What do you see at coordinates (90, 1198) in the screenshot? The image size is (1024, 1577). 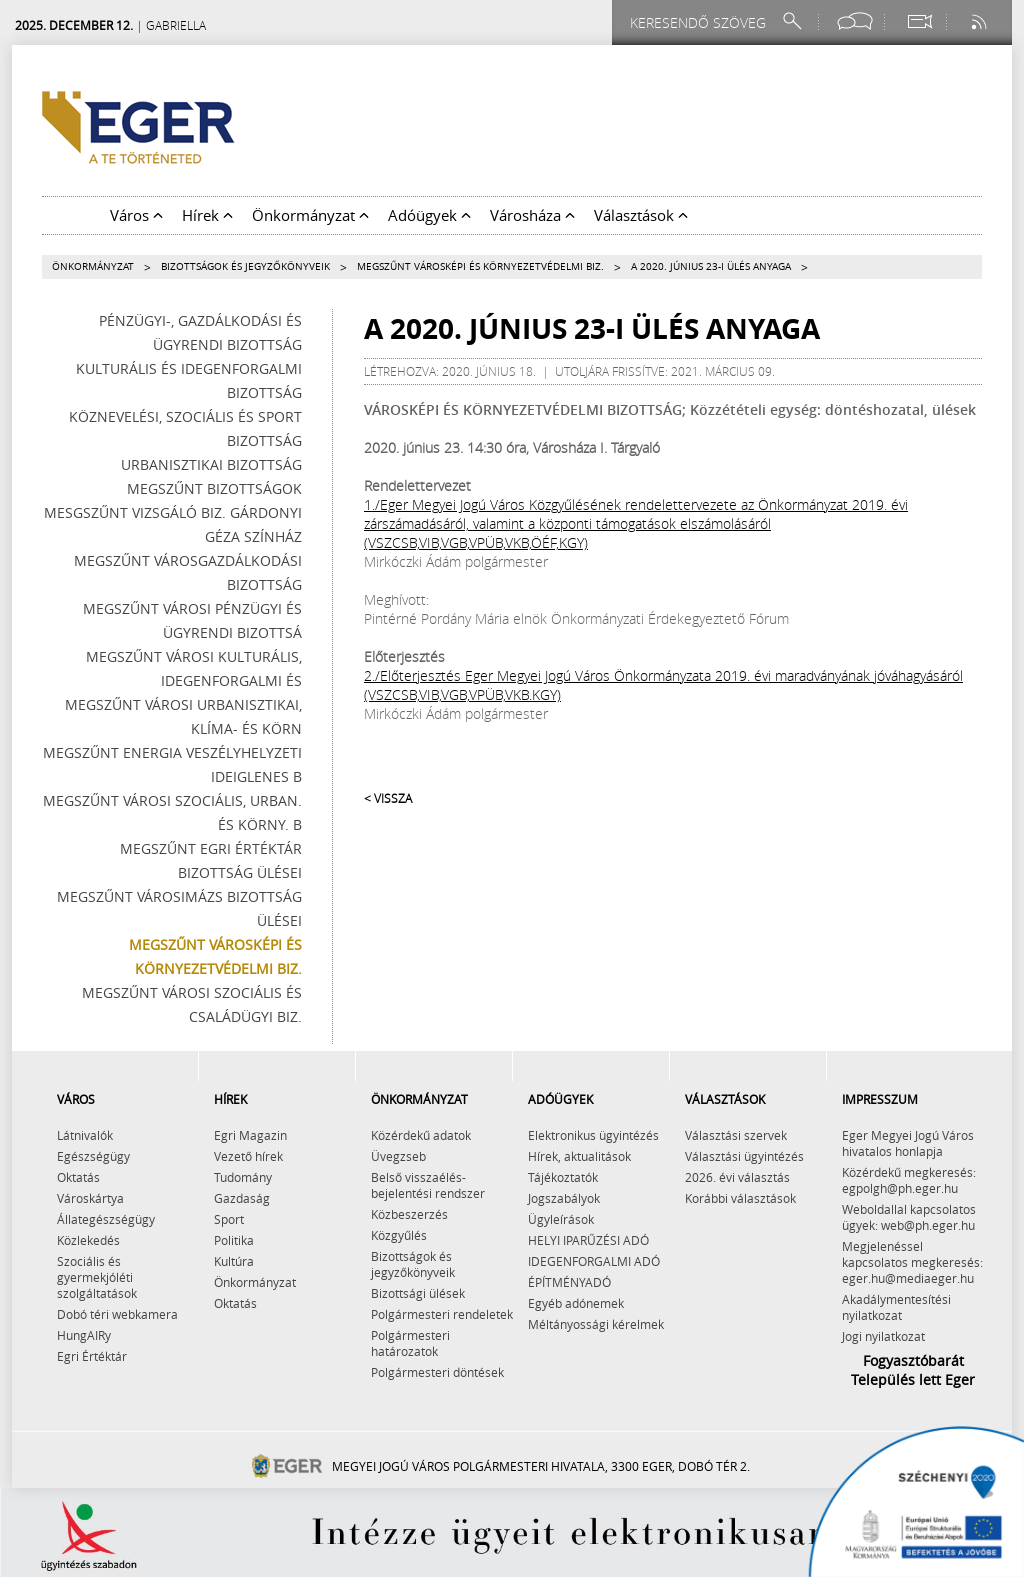 I see `Városkártya` at bounding box center [90, 1198].